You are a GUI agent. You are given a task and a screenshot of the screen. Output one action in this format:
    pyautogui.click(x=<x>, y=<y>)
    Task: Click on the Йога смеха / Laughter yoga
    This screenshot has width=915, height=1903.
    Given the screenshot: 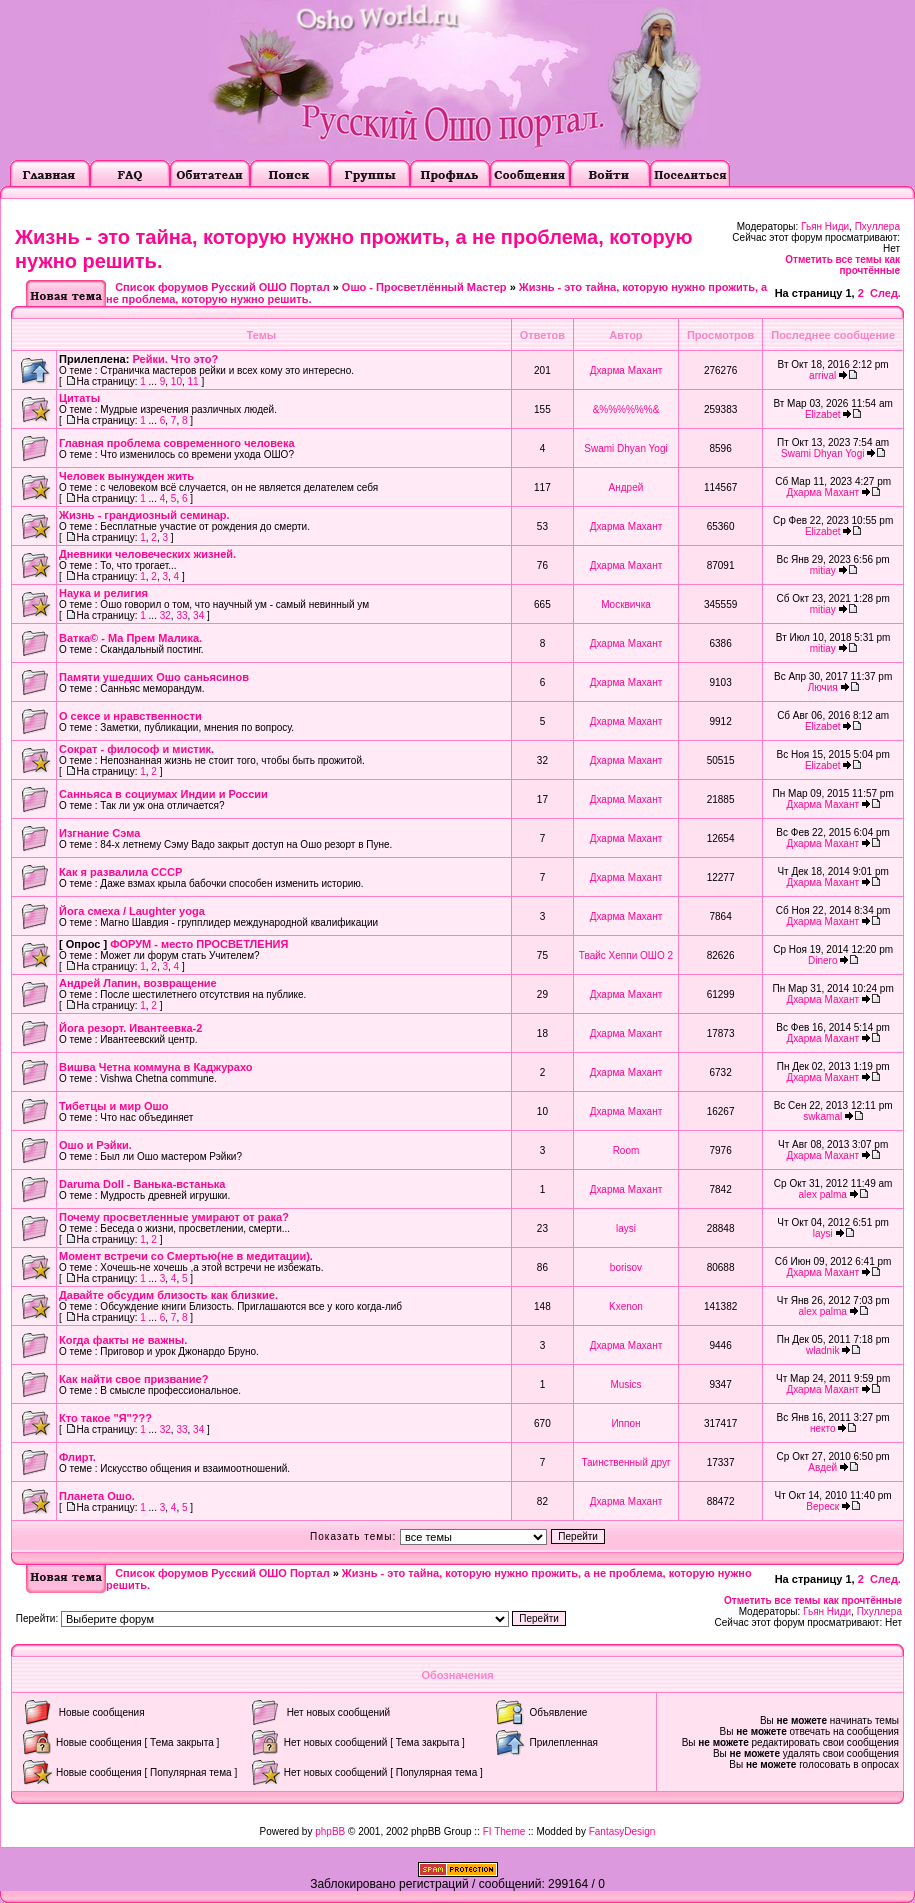 What is the action you would take?
    pyautogui.click(x=132, y=911)
    